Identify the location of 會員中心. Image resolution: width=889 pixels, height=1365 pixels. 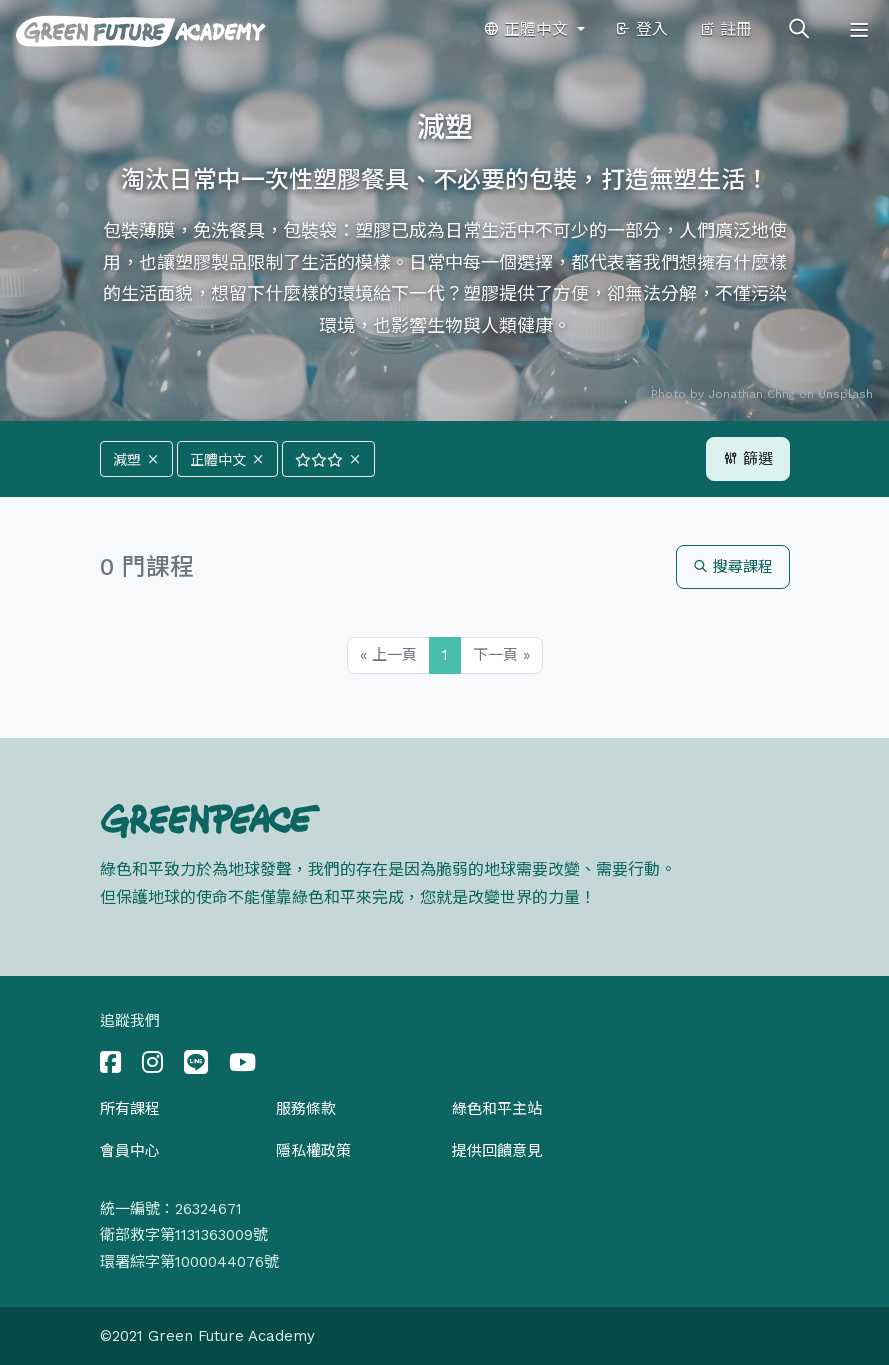
(130, 1151).